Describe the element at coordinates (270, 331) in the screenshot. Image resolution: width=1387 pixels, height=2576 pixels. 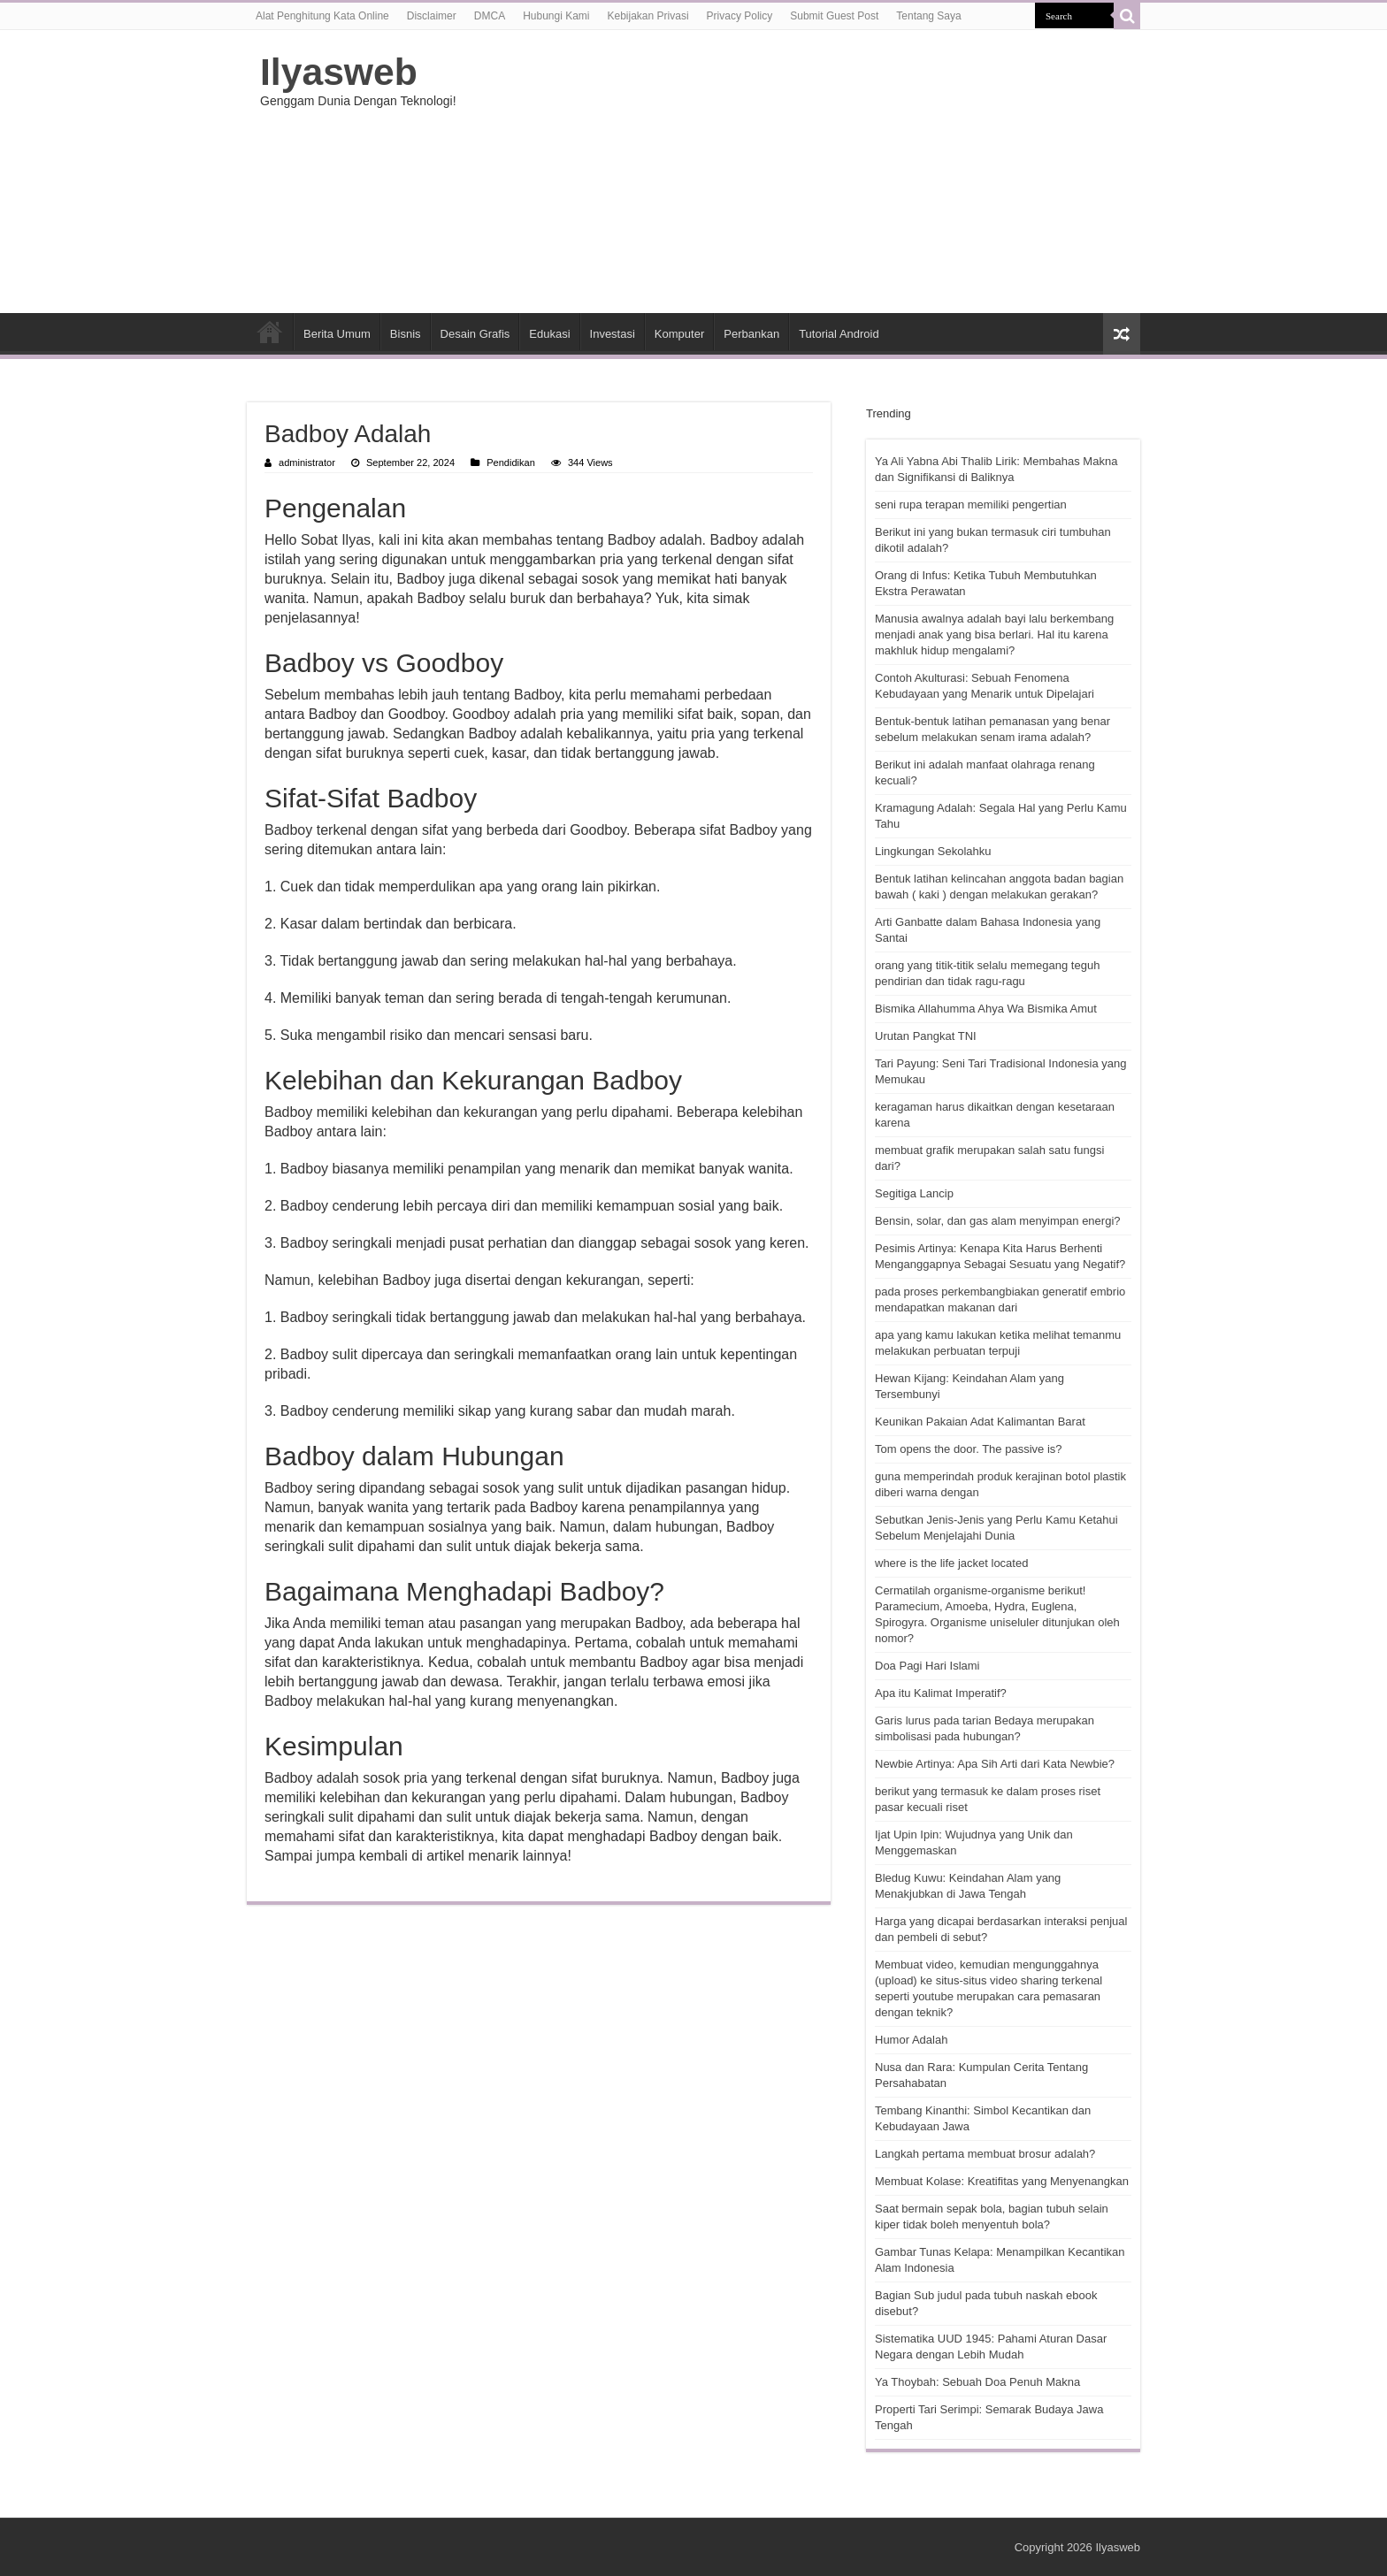
I see `HOME` at that location.